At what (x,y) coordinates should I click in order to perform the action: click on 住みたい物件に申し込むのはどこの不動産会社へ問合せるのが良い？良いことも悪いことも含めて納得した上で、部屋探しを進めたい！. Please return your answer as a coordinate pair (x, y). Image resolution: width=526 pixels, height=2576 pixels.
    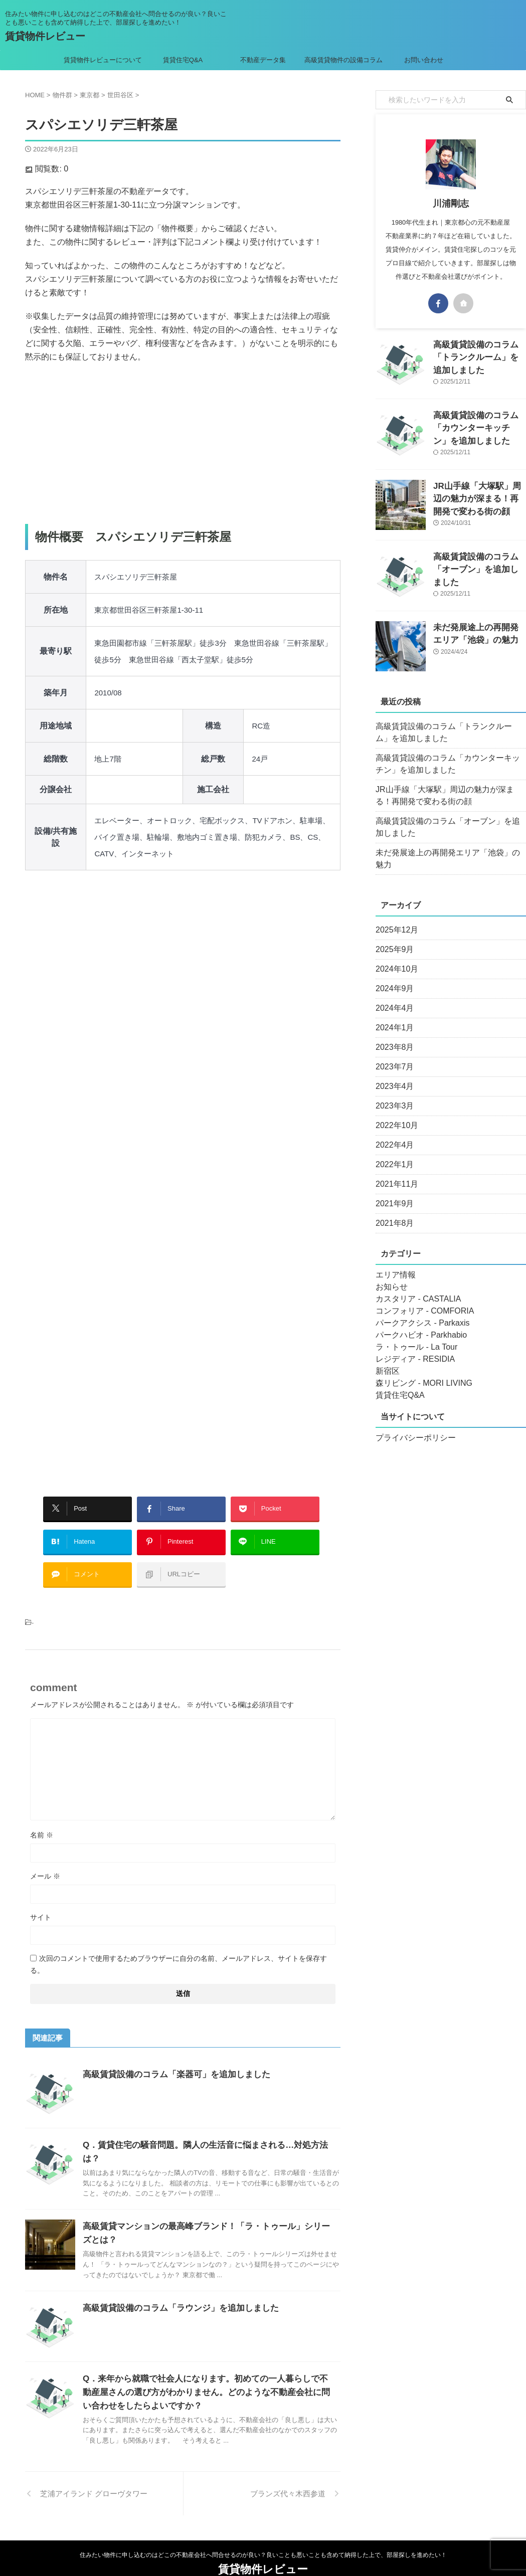
    Looking at the image, I should click on (263, 2529).